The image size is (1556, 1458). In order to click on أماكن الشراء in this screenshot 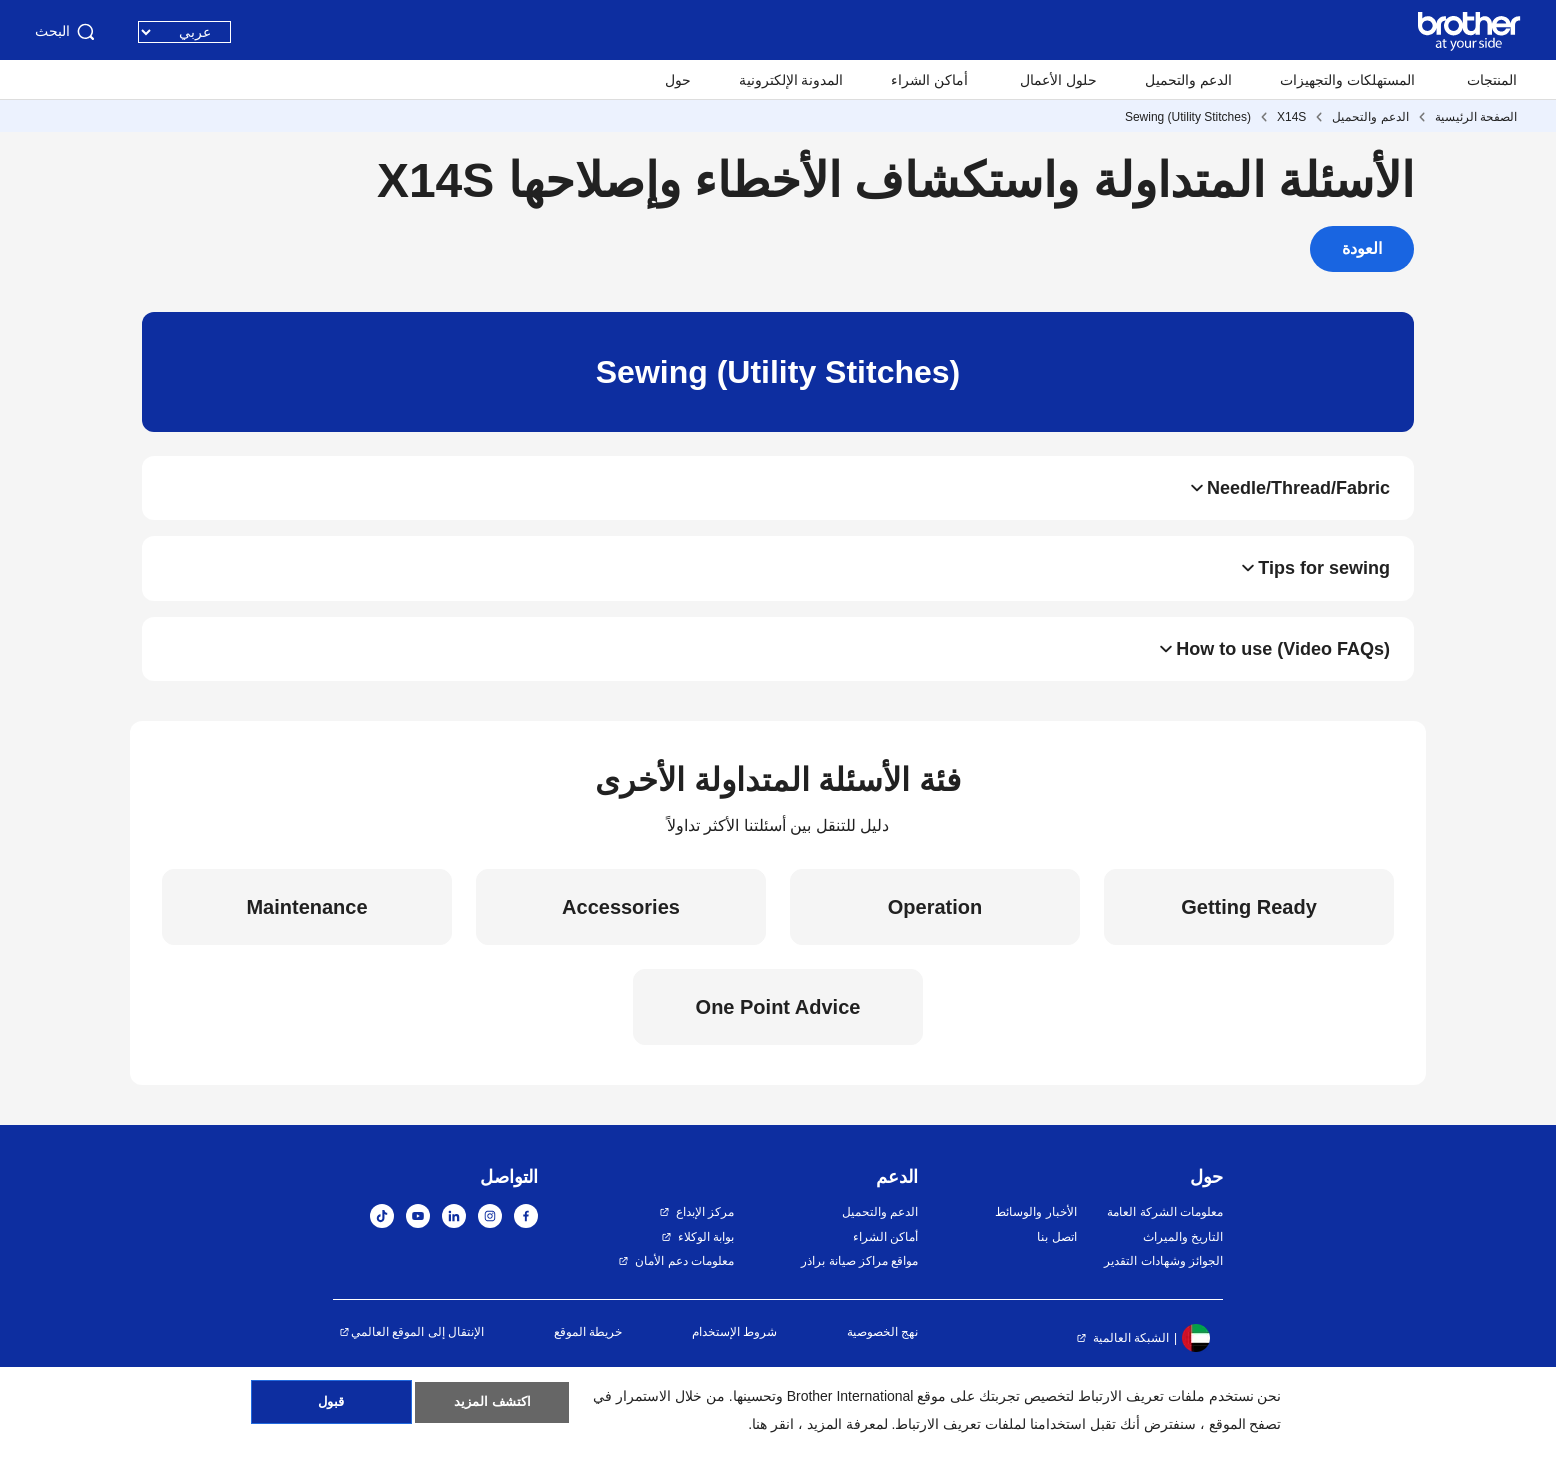, I will do `click(929, 80)`.